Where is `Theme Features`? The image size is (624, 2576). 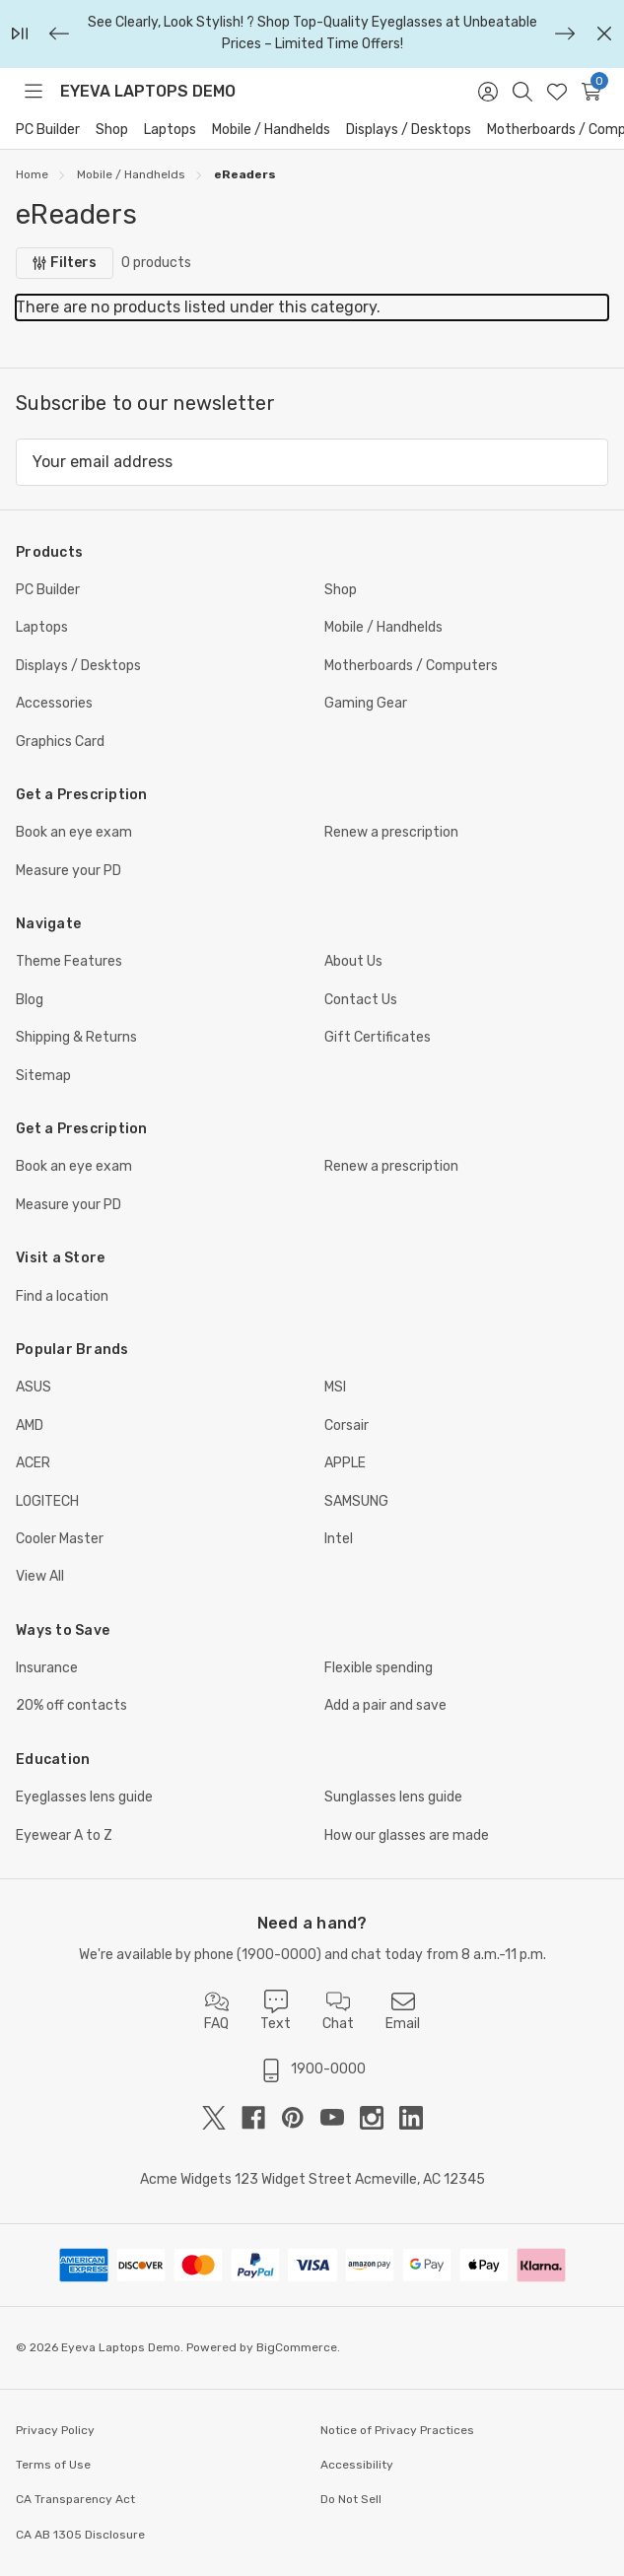
Theme Features is located at coordinates (69, 961).